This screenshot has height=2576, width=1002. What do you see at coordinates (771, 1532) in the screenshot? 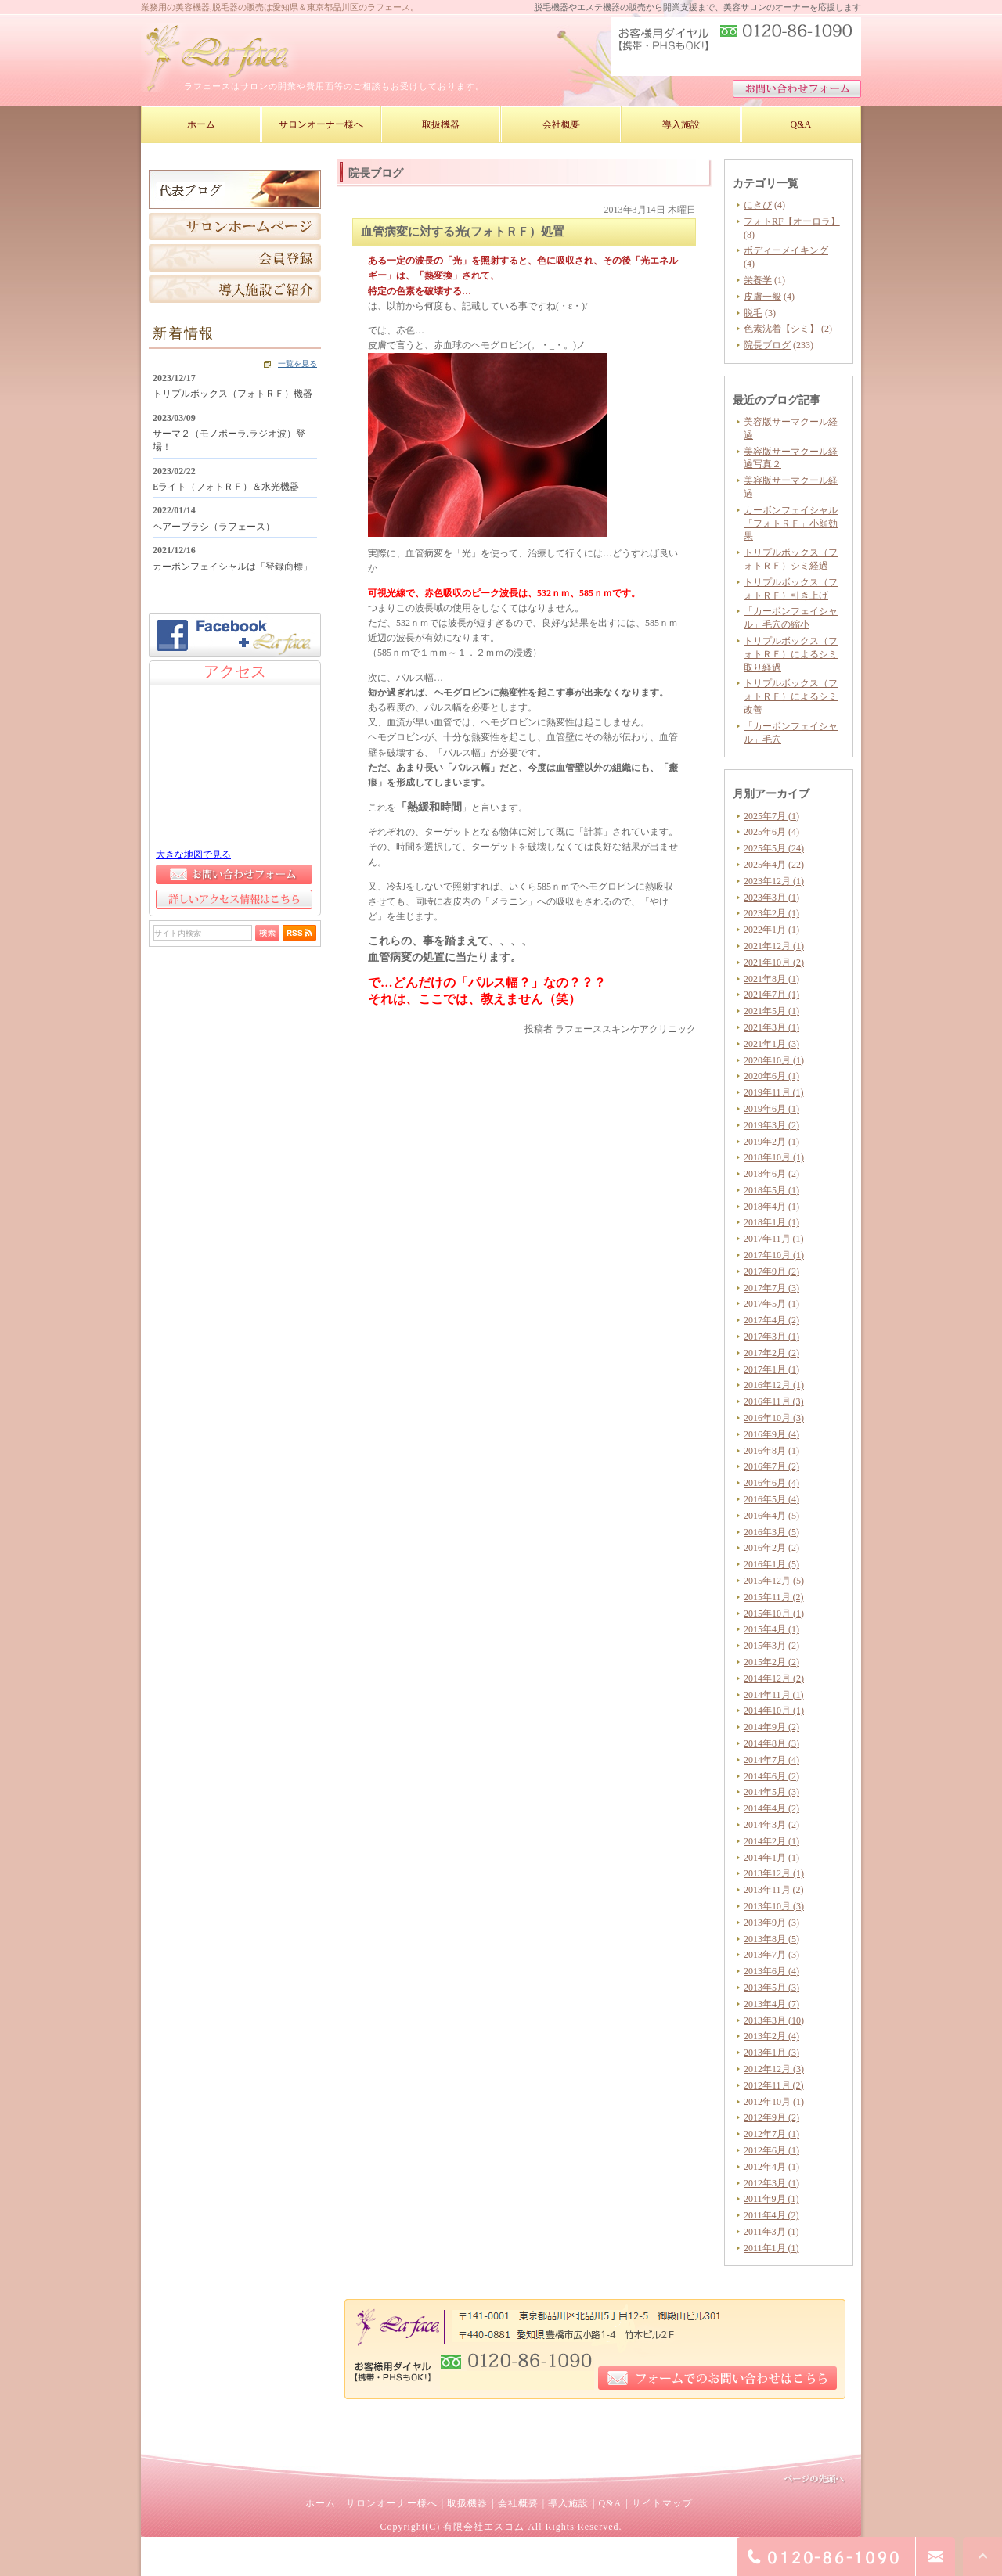
I see `2016年3月 (5)` at bounding box center [771, 1532].